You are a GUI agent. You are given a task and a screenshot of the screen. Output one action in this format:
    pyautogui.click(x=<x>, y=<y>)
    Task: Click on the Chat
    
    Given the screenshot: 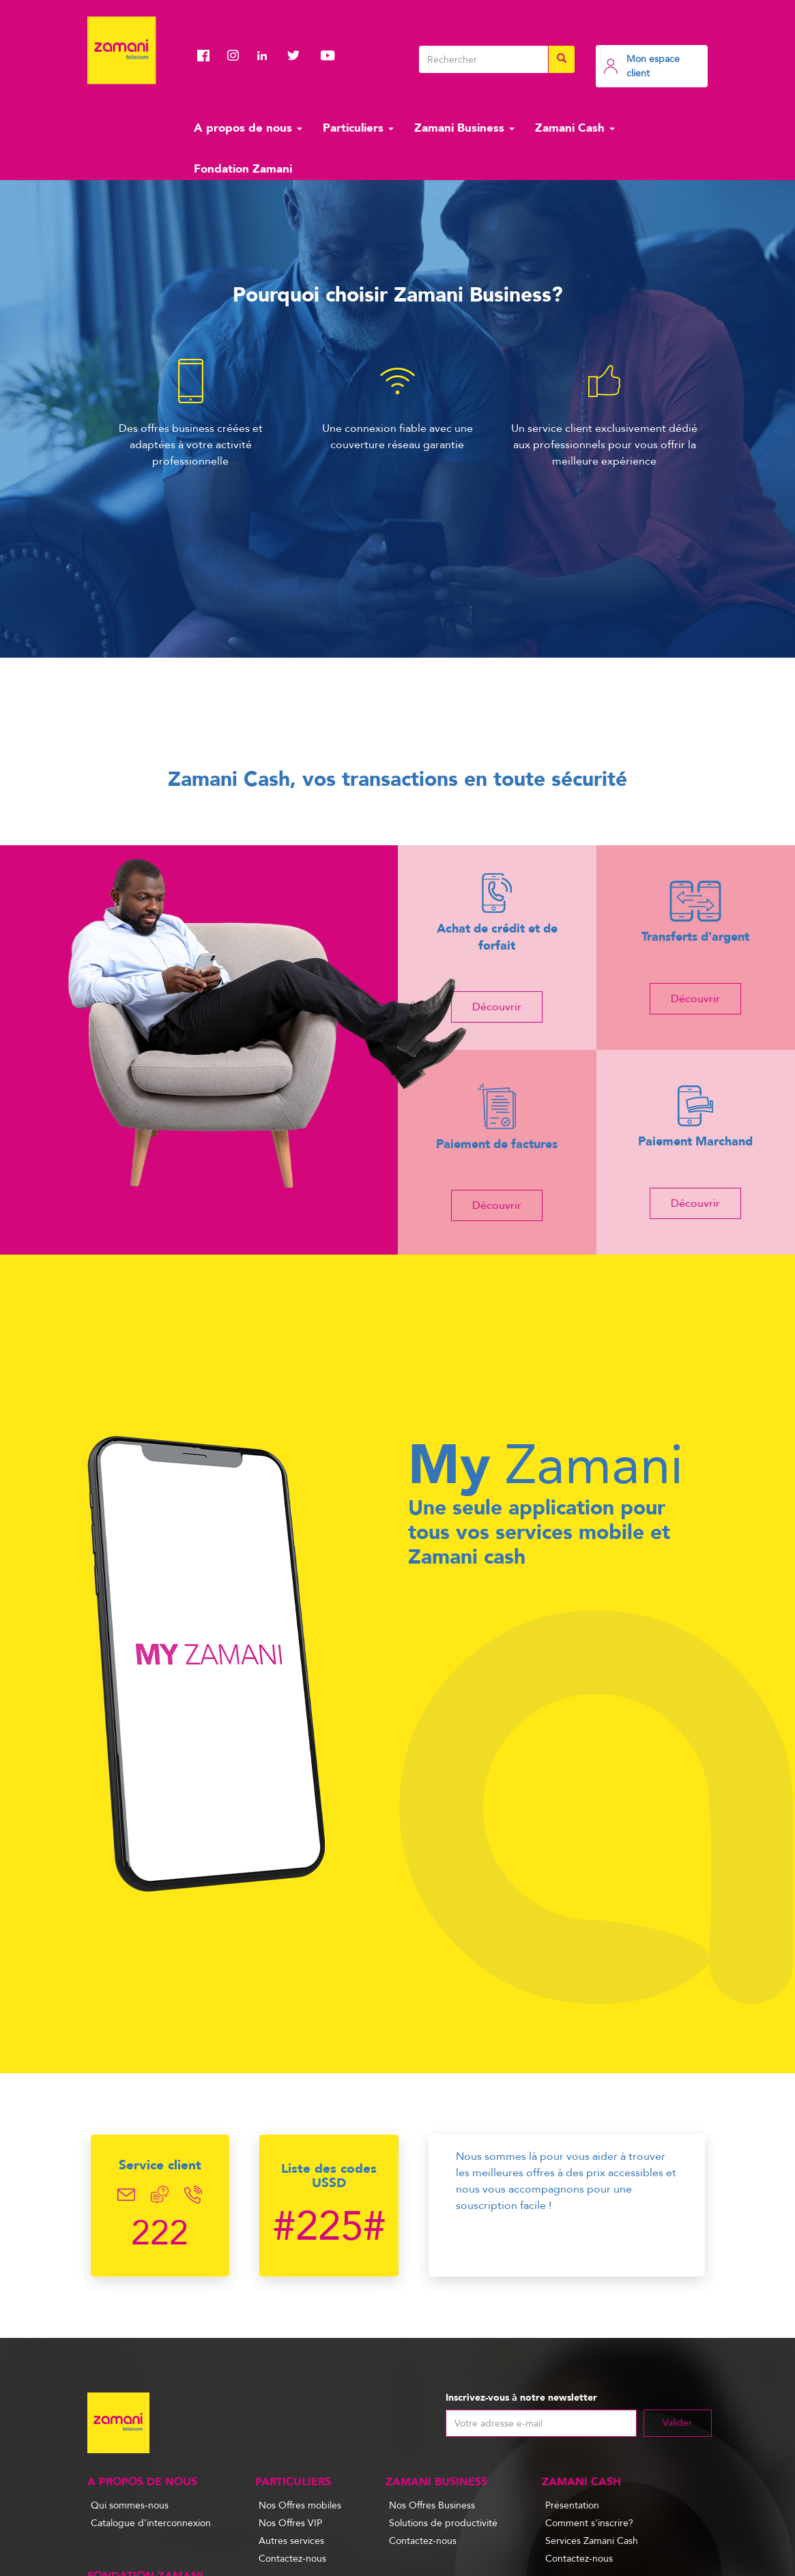 What is the action you would take?
    pyautogui.click(x=160, y=2194)
    